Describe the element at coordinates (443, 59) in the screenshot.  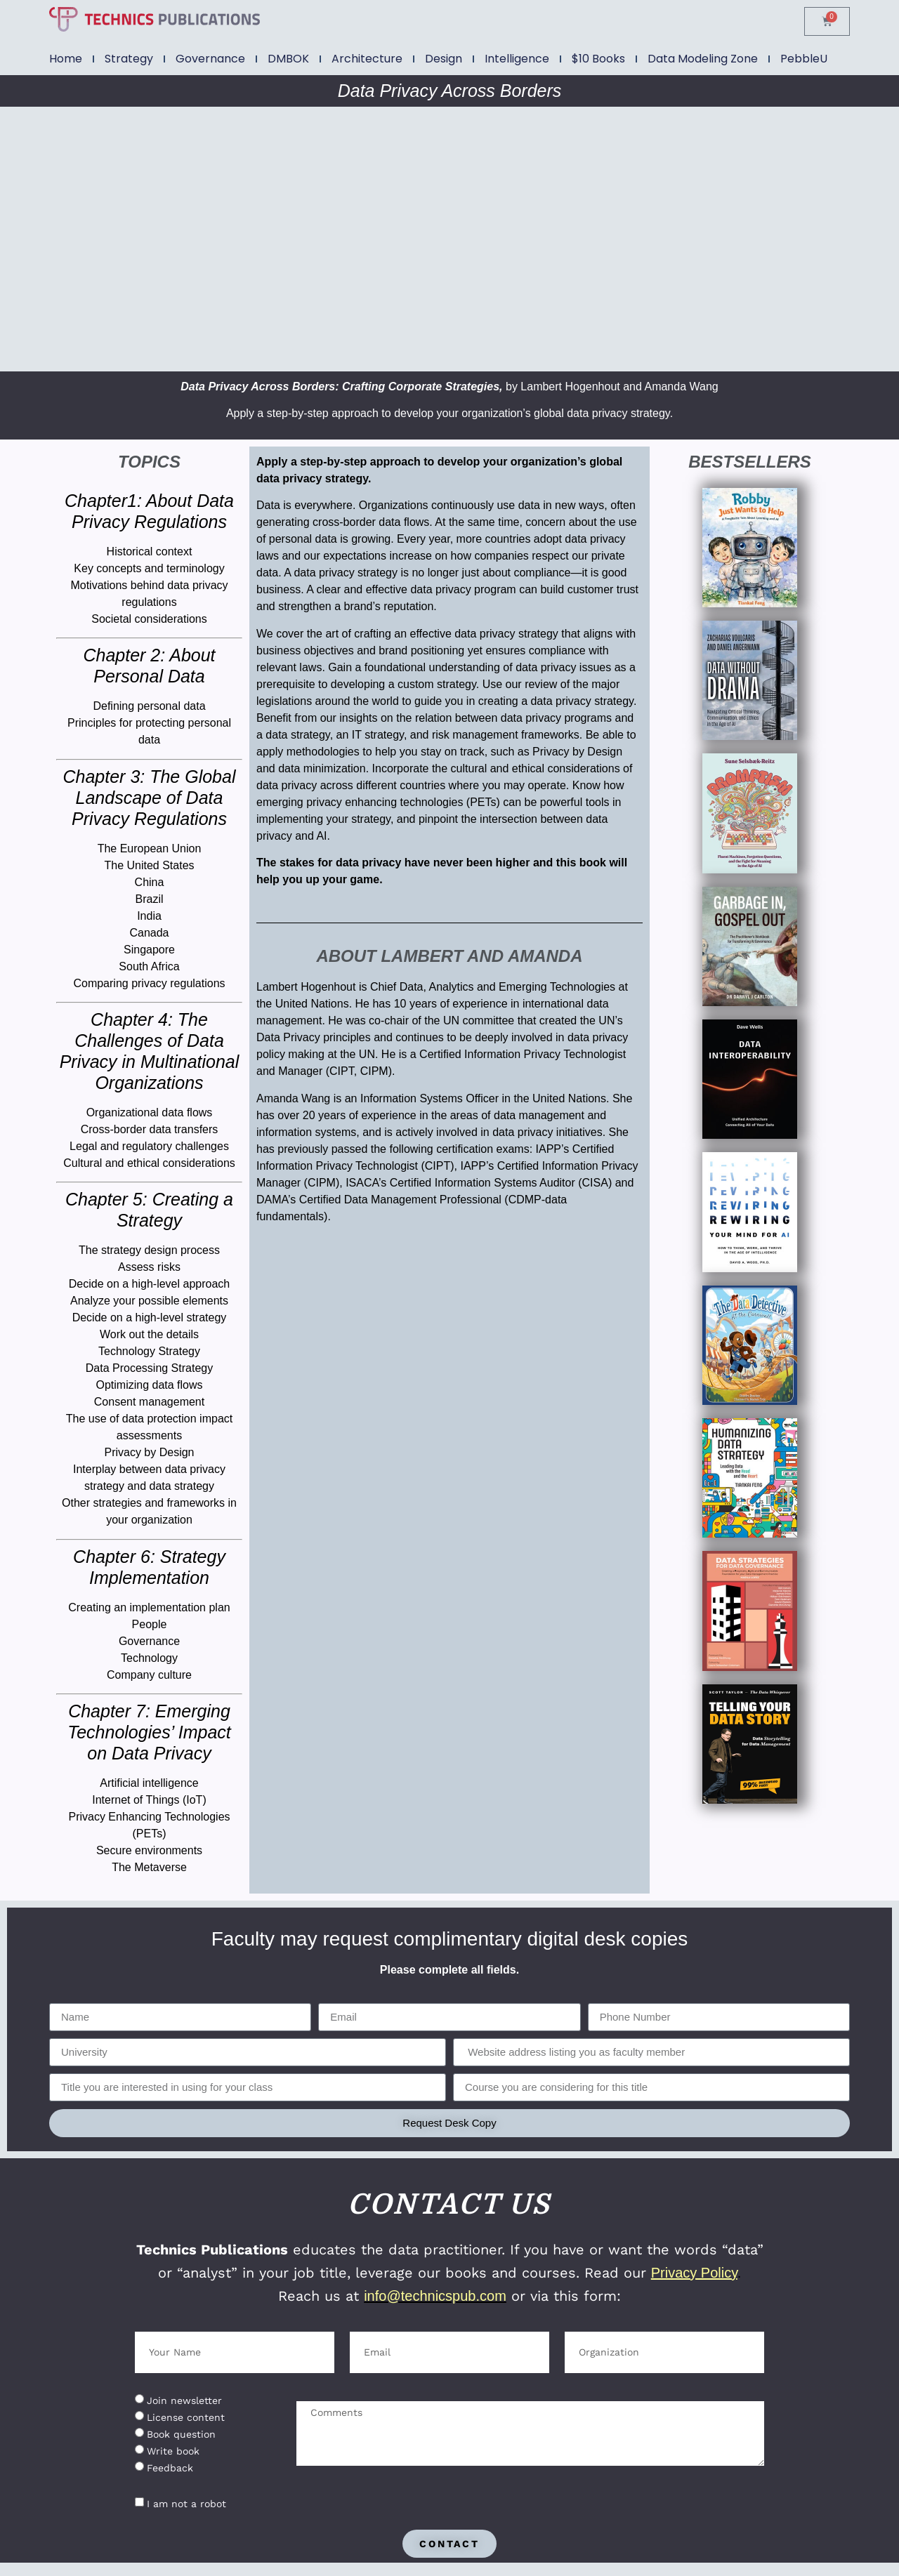
I see `Design` at that location.